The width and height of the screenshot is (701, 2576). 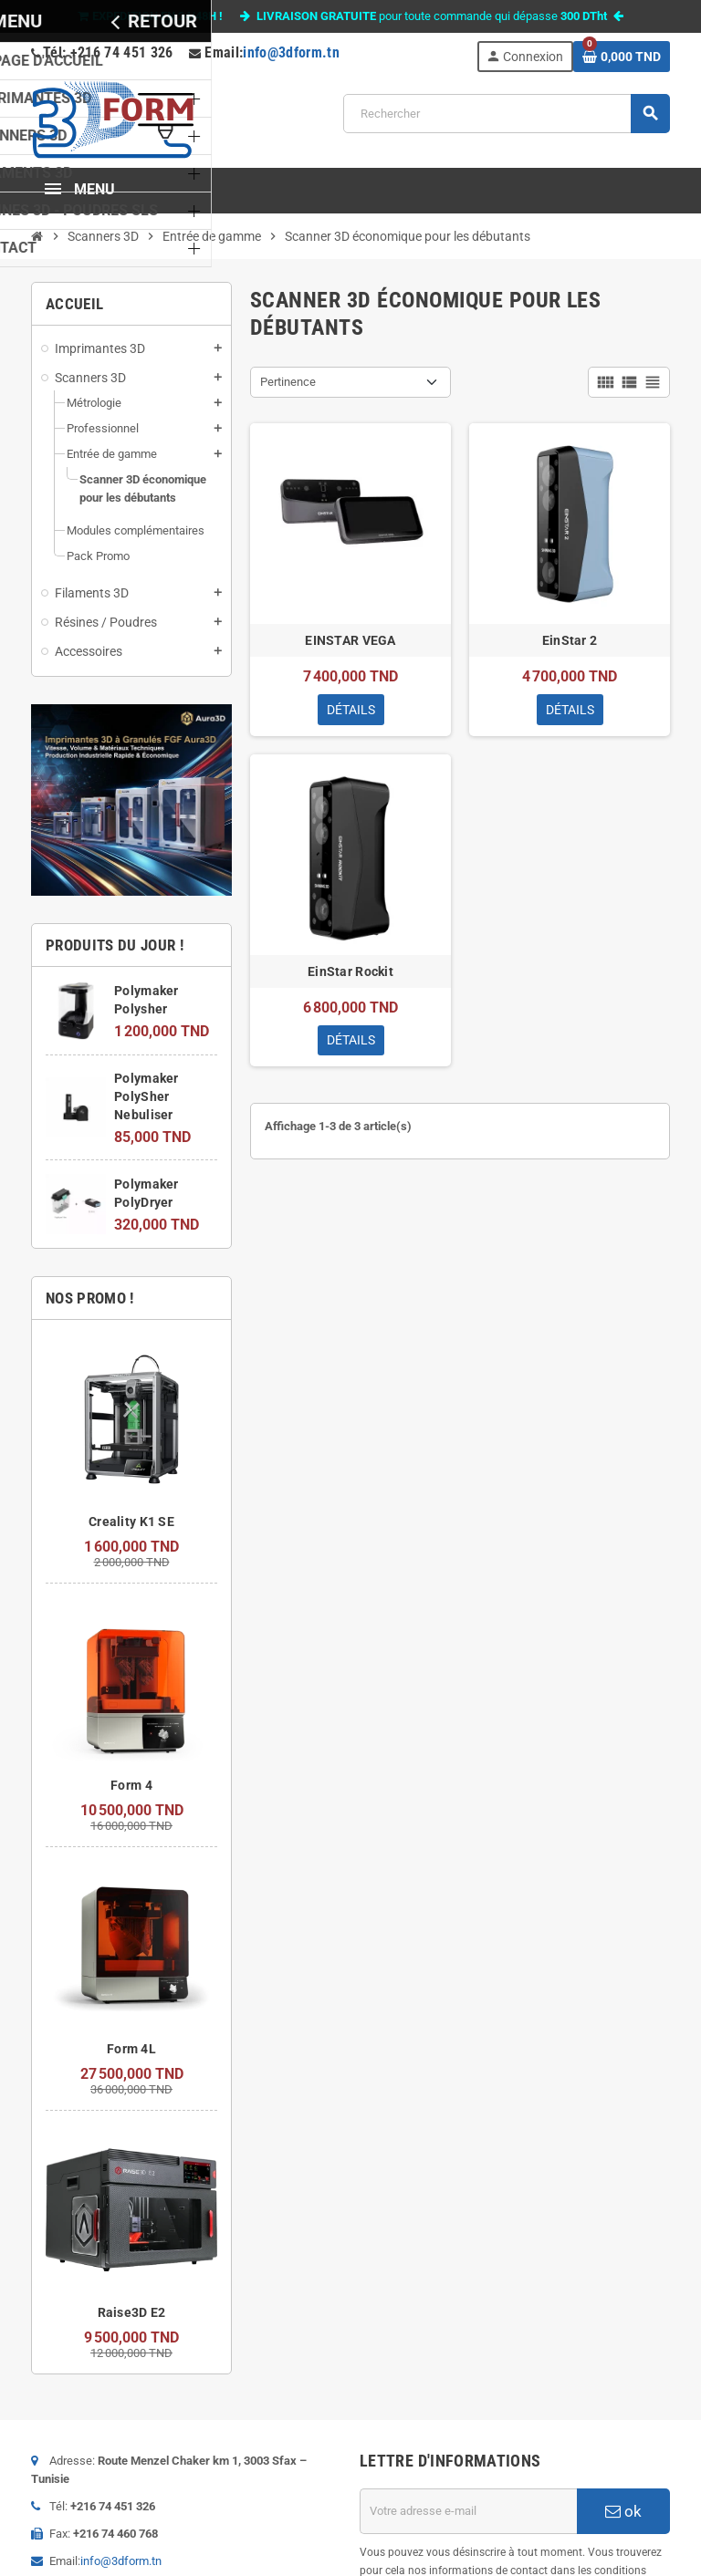 I want to click on [Adresse e-mail], so click(x=468, y=2511).